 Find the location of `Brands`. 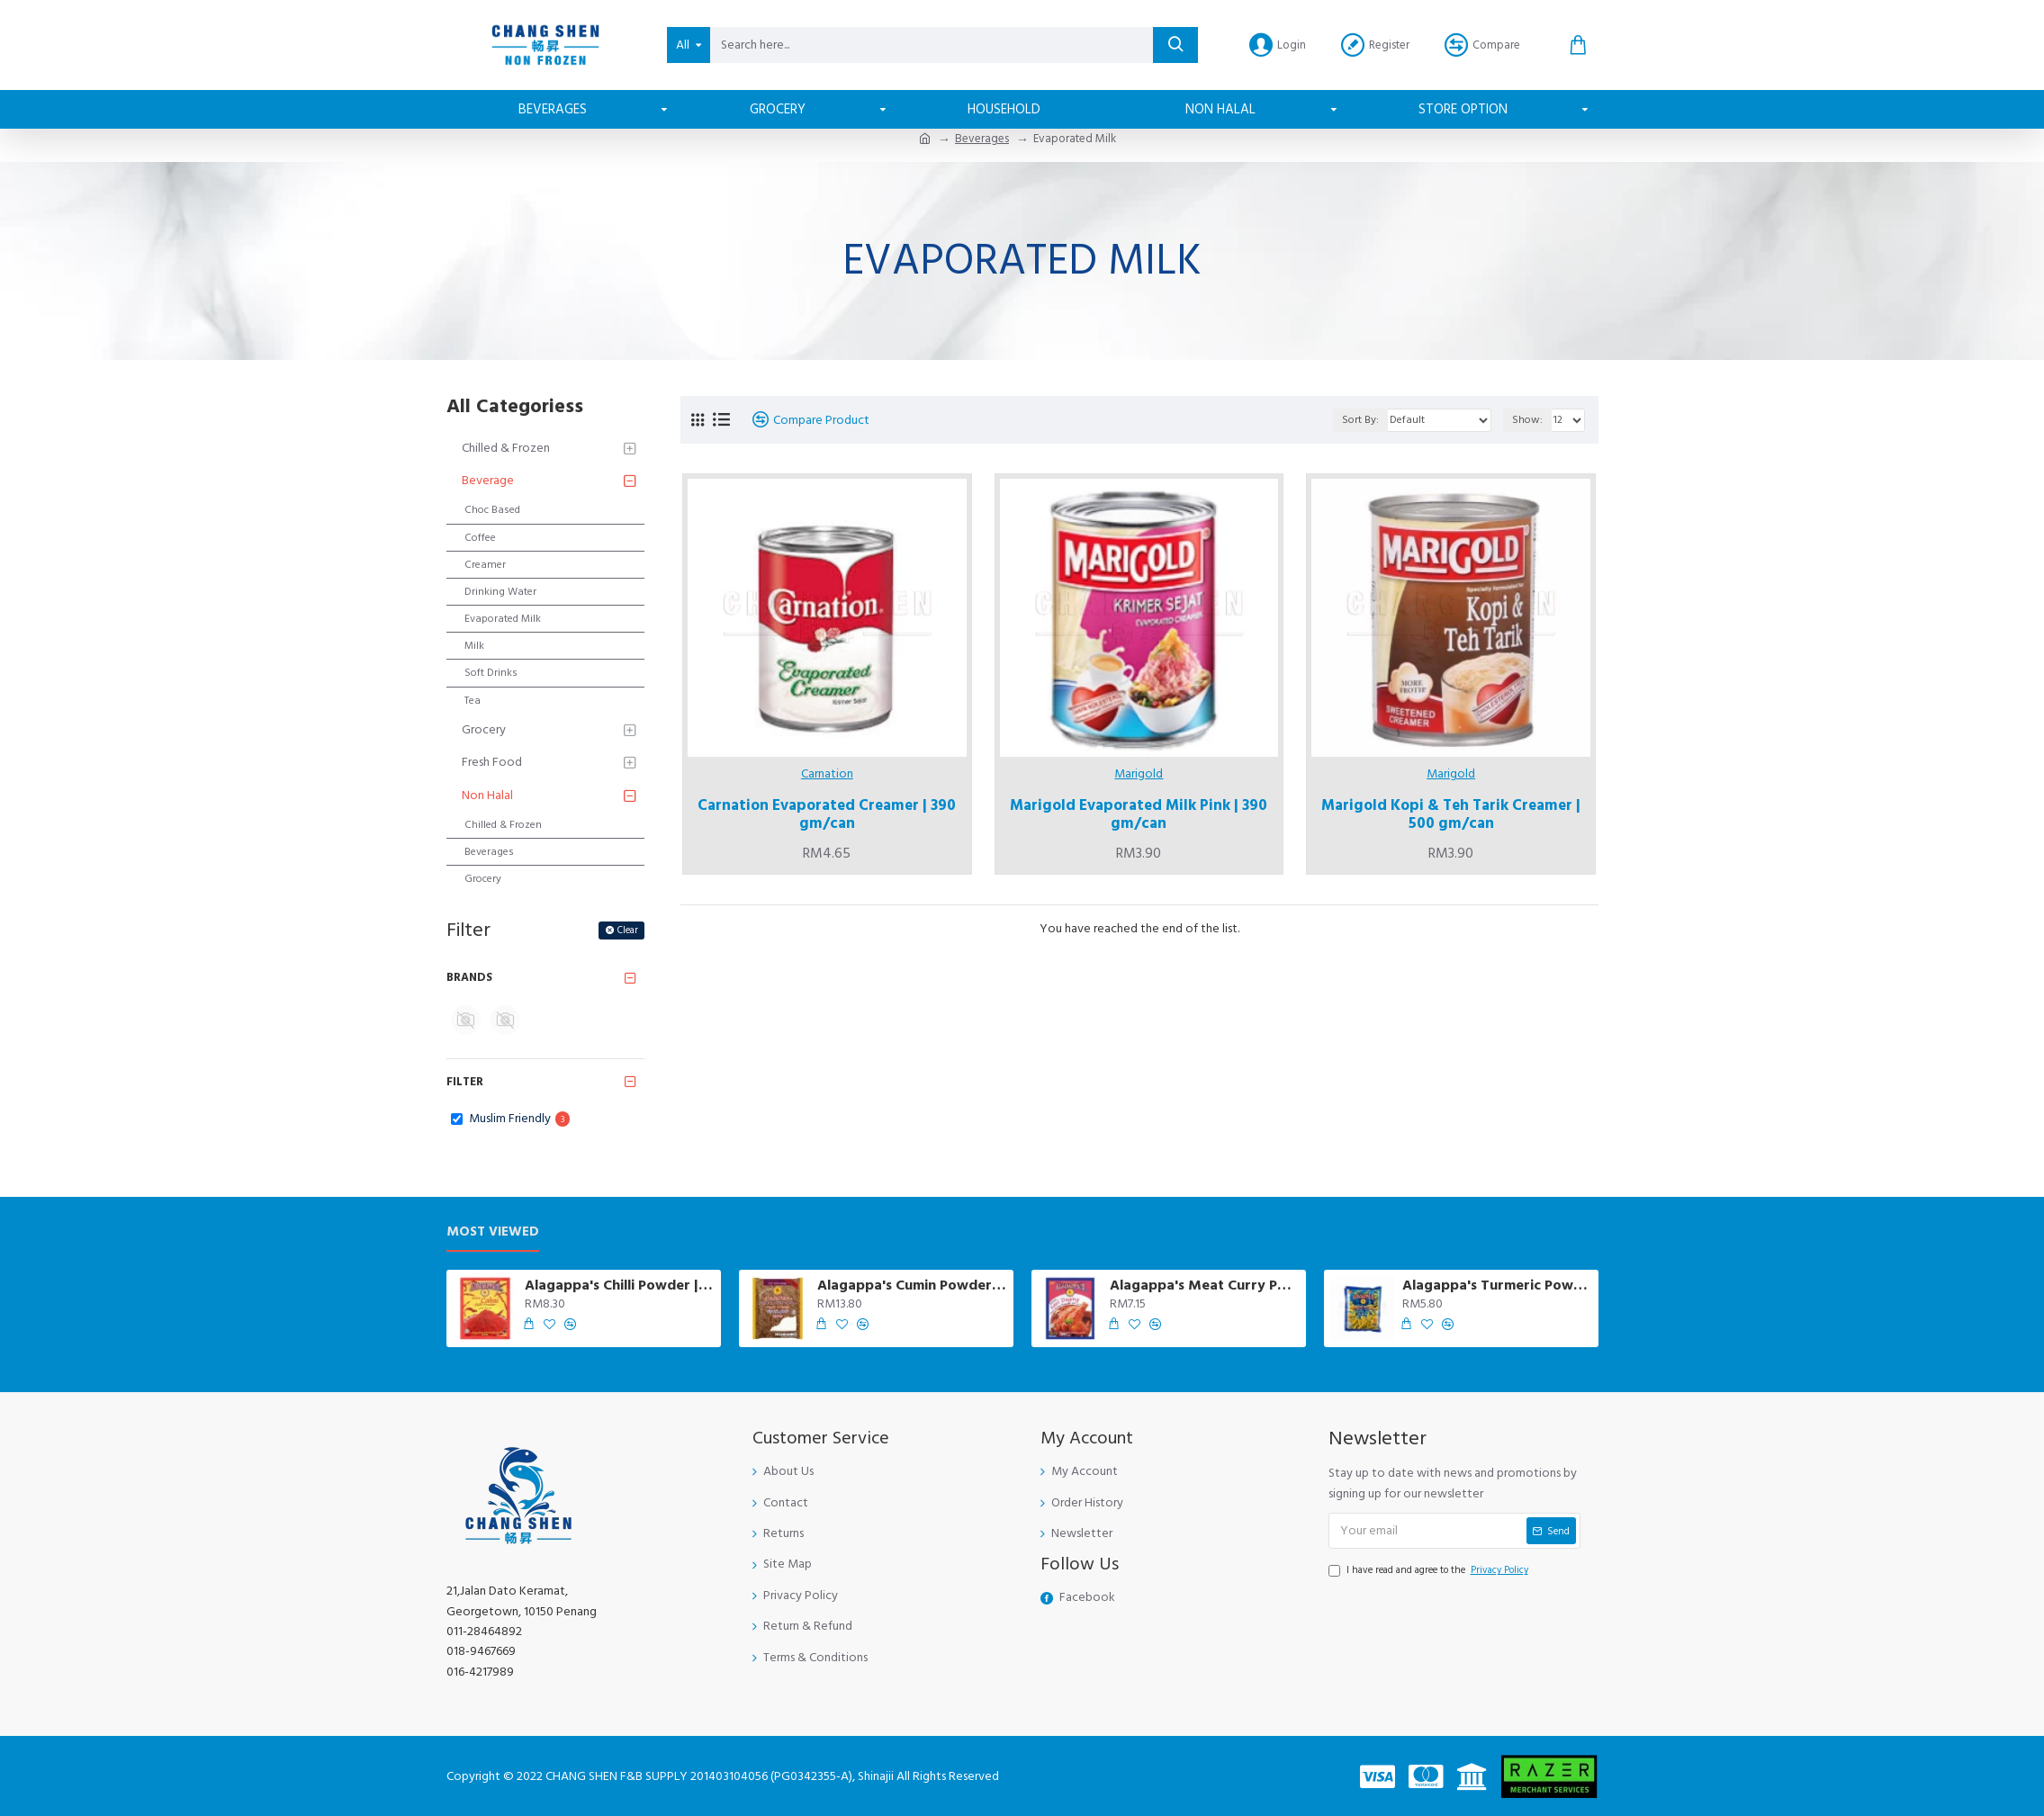

Brands is located at coordinates (469, 977).